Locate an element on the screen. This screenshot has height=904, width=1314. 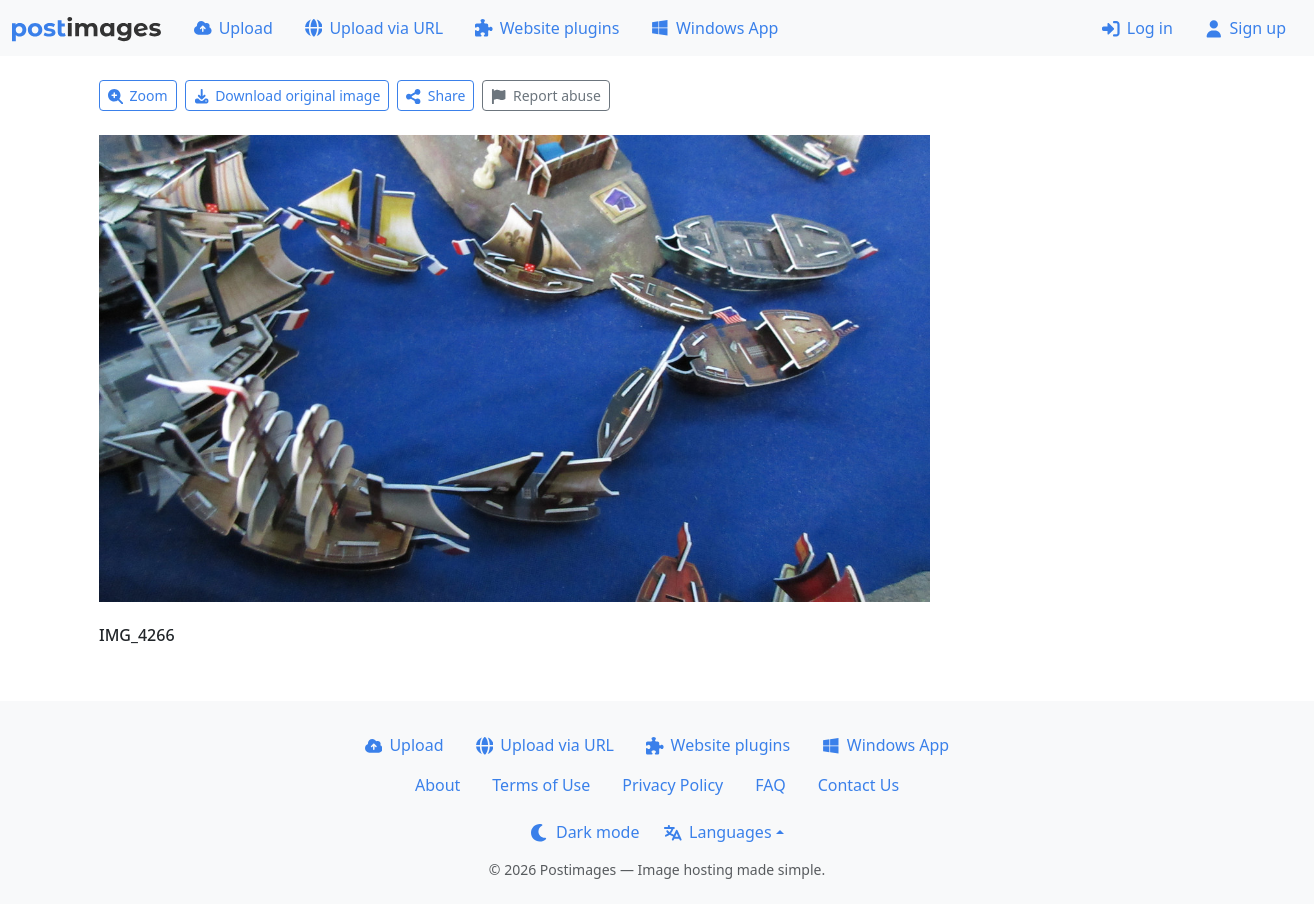
Languages is located at coordinates (717, 832).